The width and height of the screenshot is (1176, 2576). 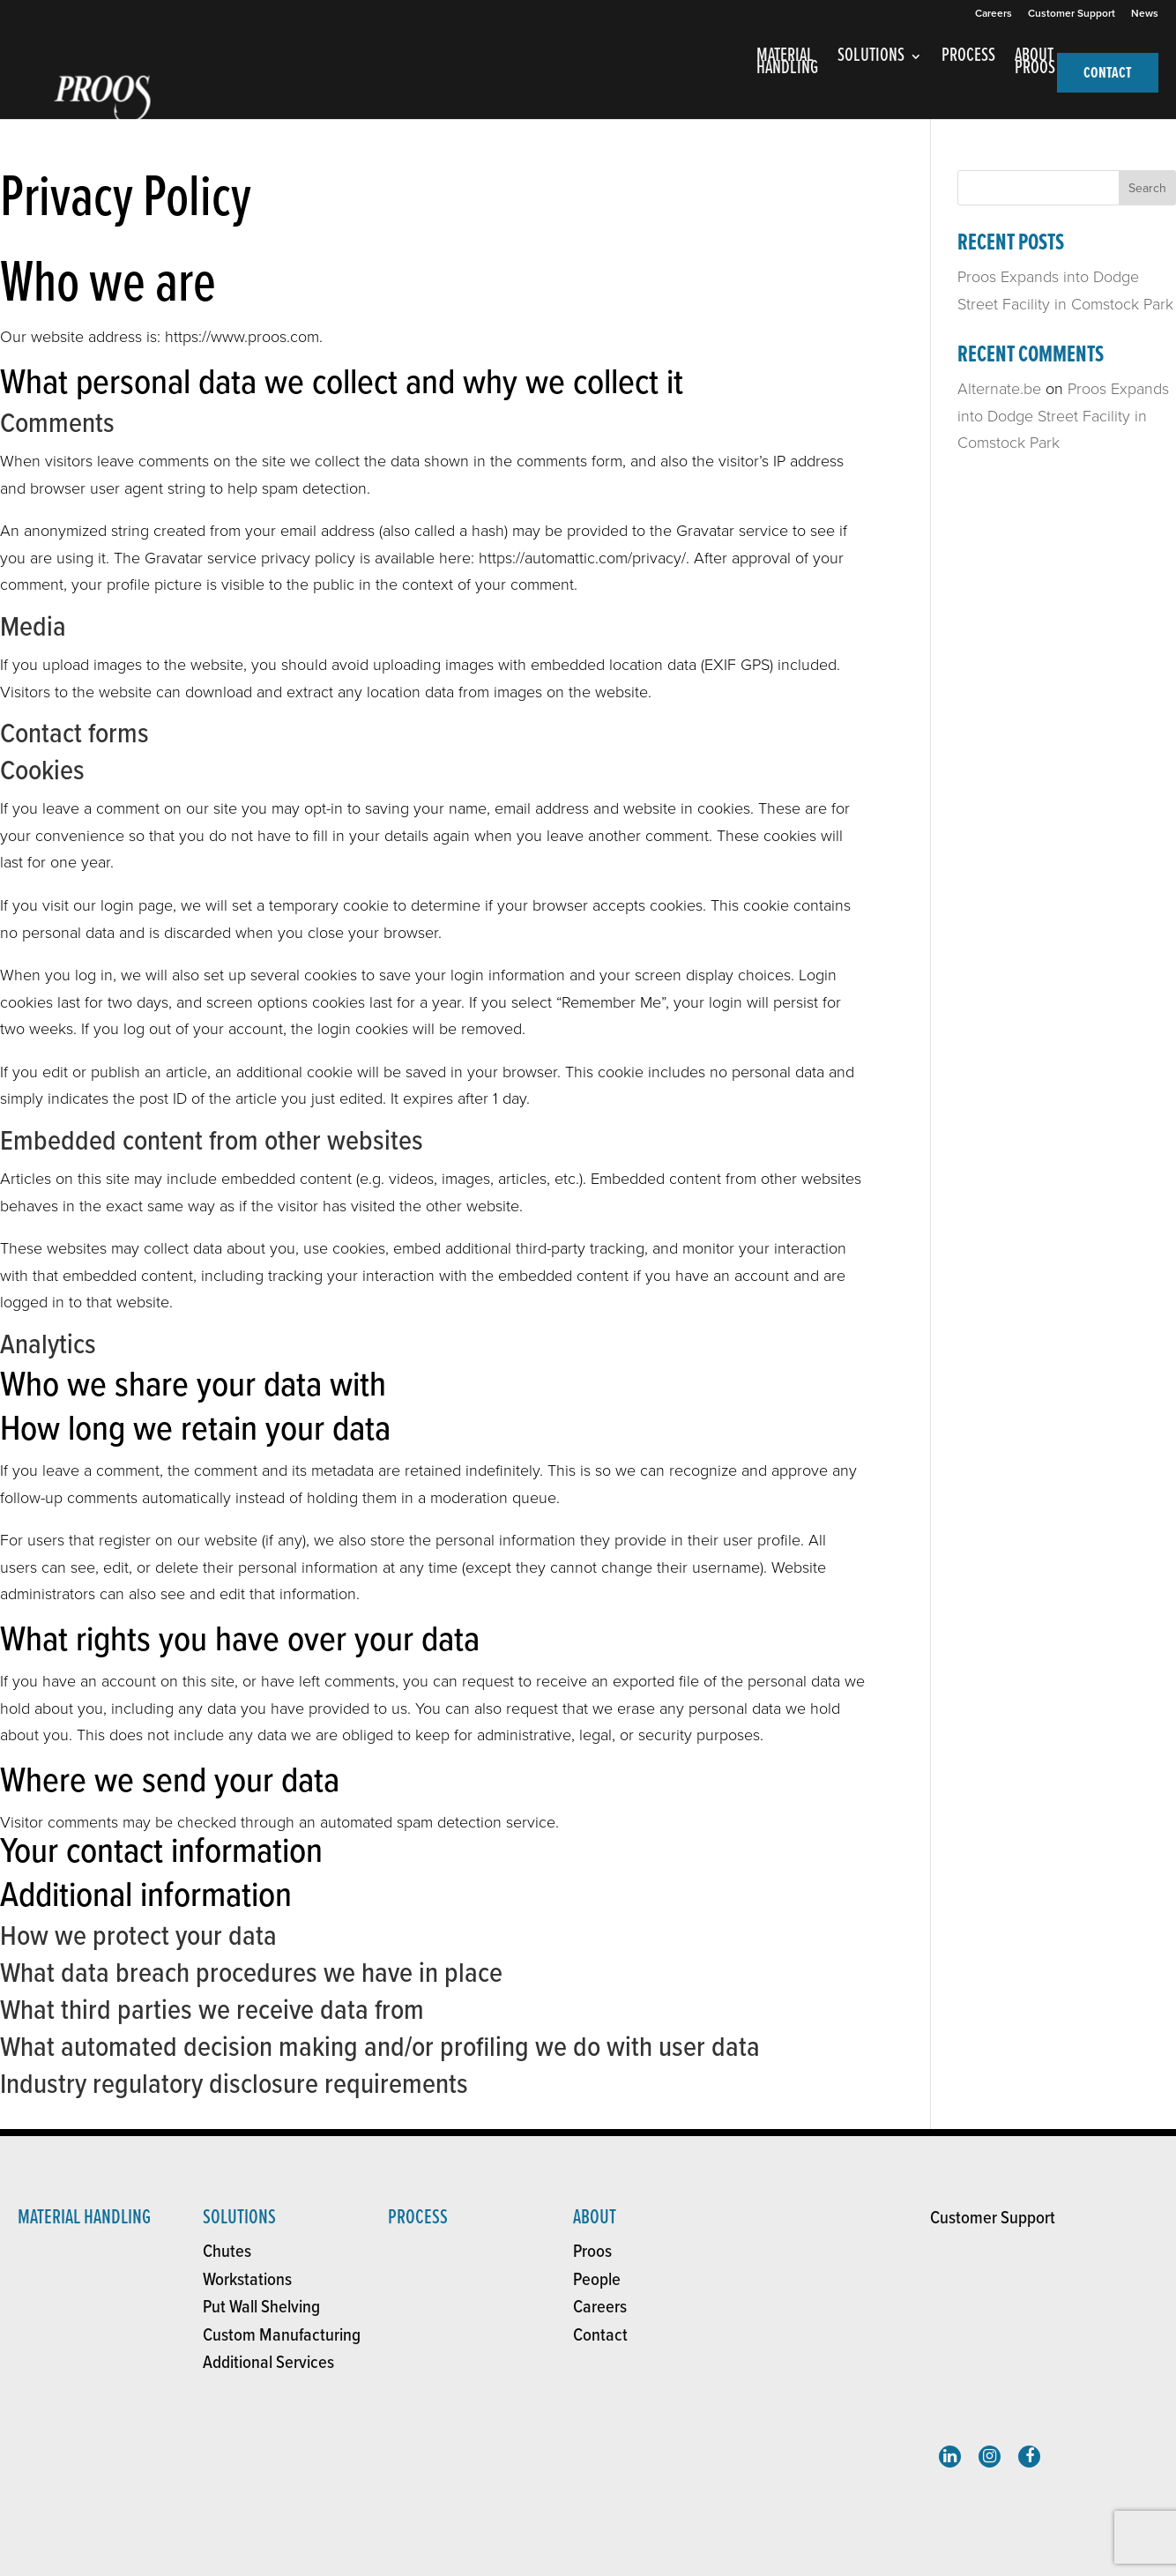 I want to click on Contact, so click(x=600, y=2336).